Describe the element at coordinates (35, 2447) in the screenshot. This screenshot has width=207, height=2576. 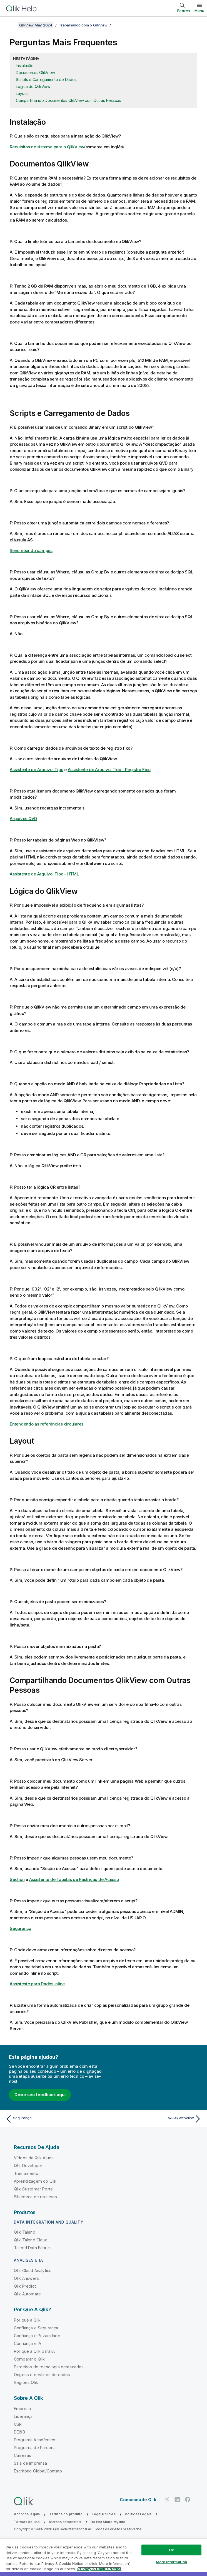
I see `Programa de Parceria` at that location.